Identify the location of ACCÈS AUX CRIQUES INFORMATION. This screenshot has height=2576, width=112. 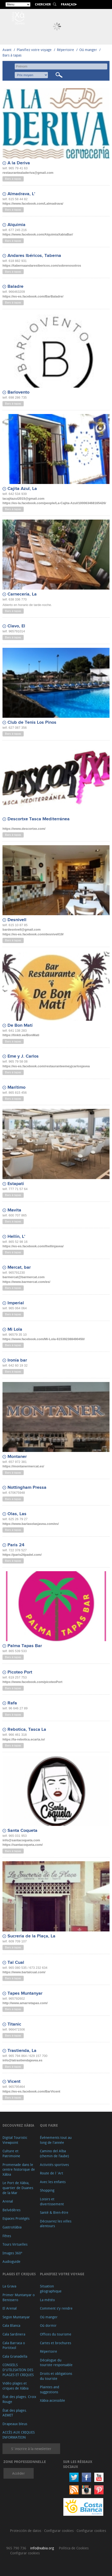
(18, 2435).